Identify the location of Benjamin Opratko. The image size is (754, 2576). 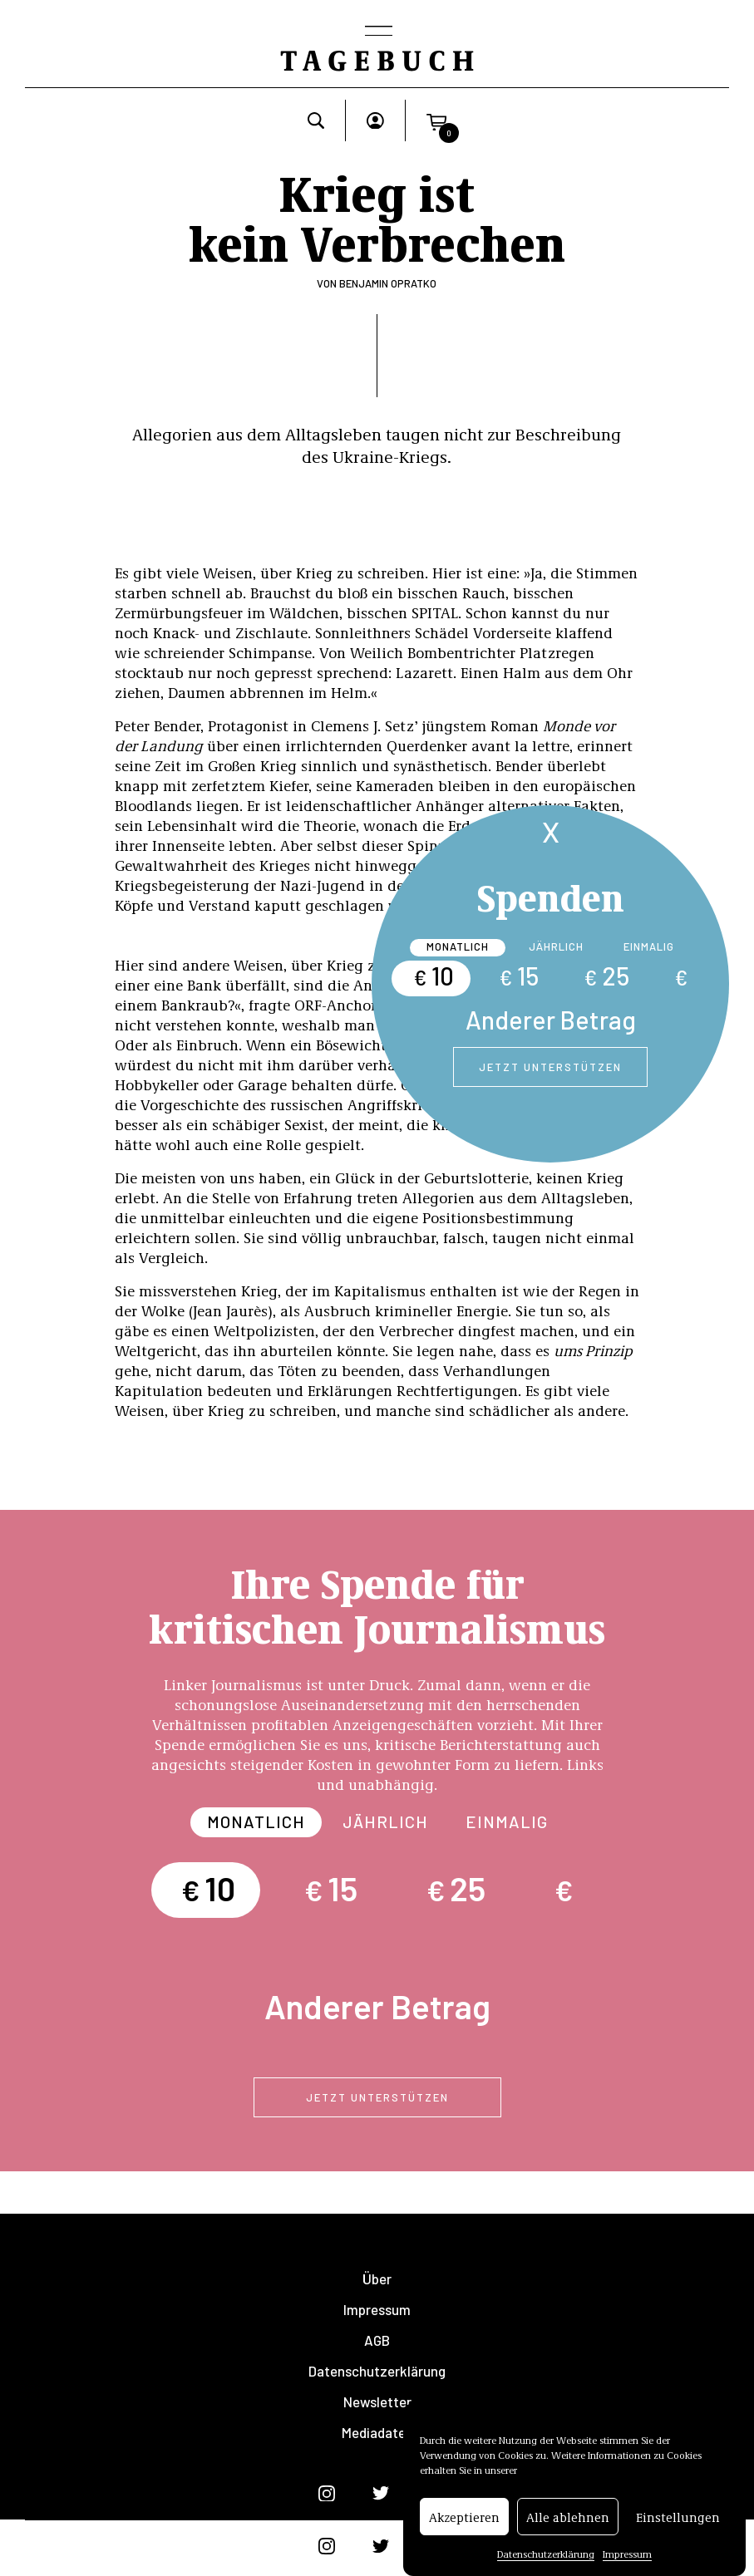
(387, 283).